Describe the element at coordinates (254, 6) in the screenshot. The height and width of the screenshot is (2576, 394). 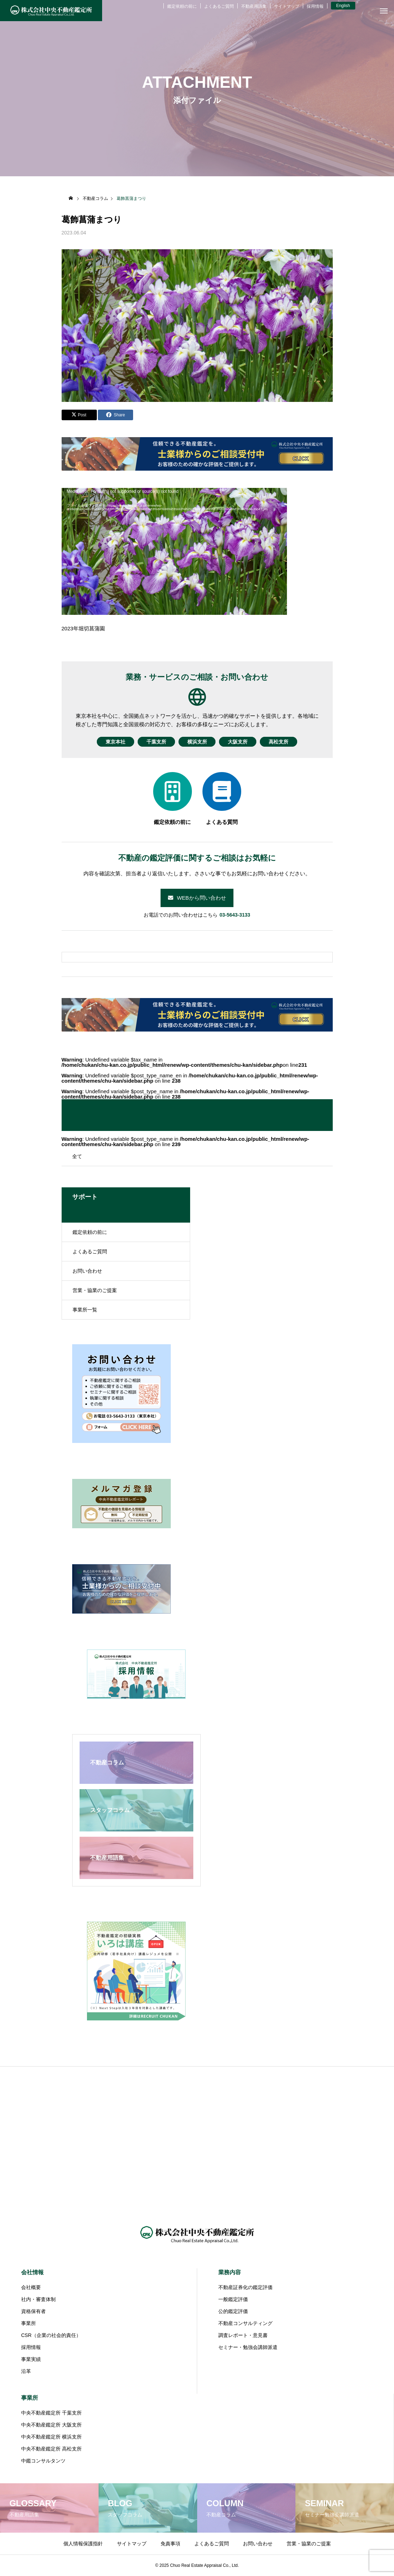
I see `不動産用語集` at that location.